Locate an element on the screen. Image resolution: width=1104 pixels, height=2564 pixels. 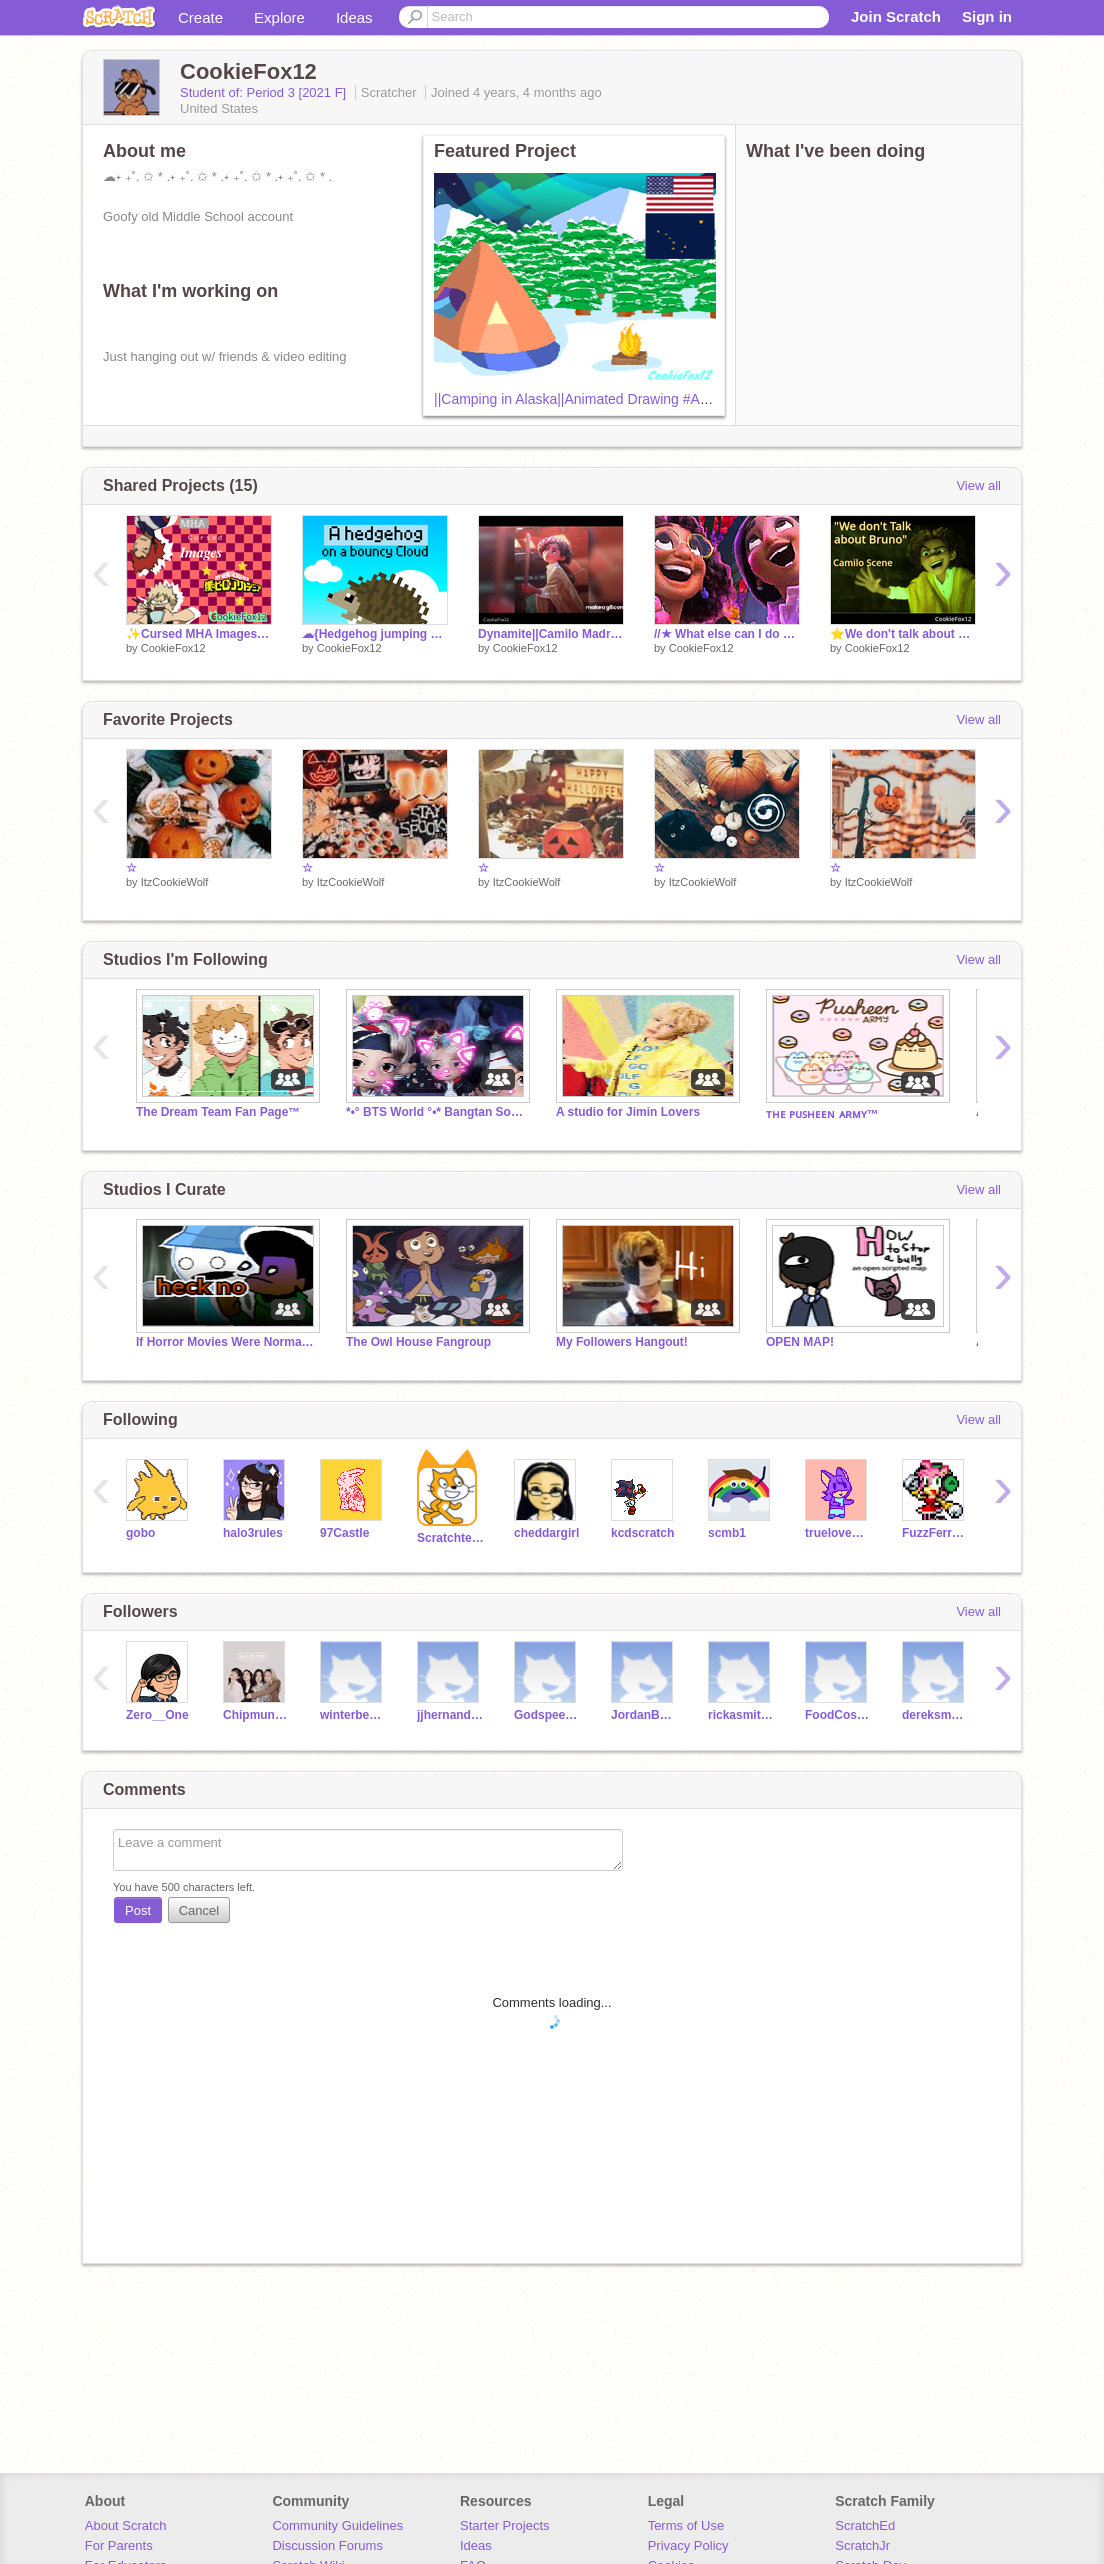
Join Scratch is located at coordinates (896, 16).